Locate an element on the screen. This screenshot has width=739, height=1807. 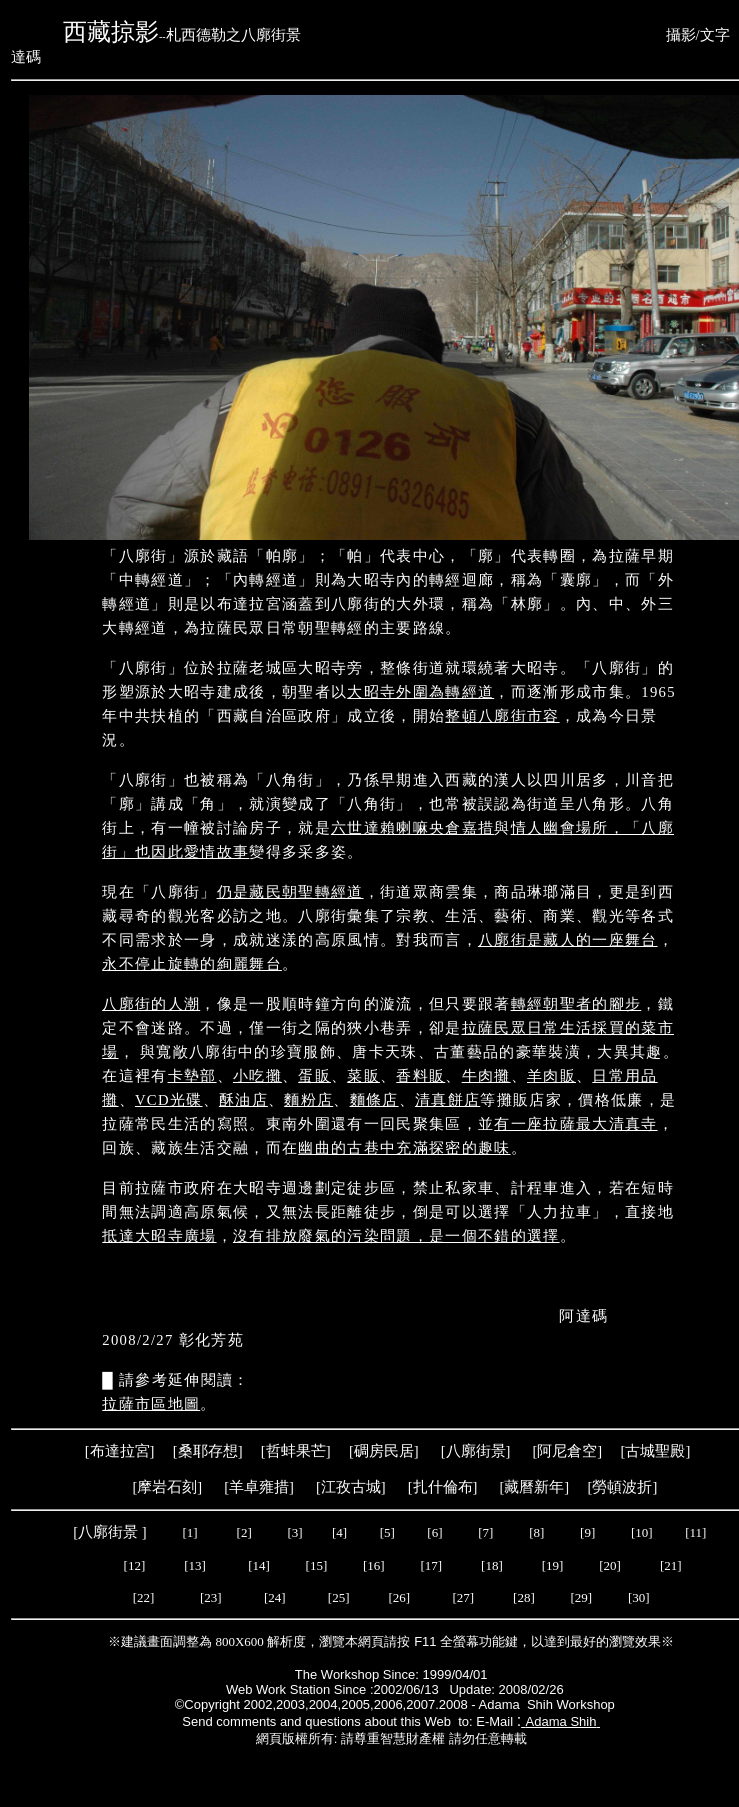
[18] is located at coordinates (492, 1565).